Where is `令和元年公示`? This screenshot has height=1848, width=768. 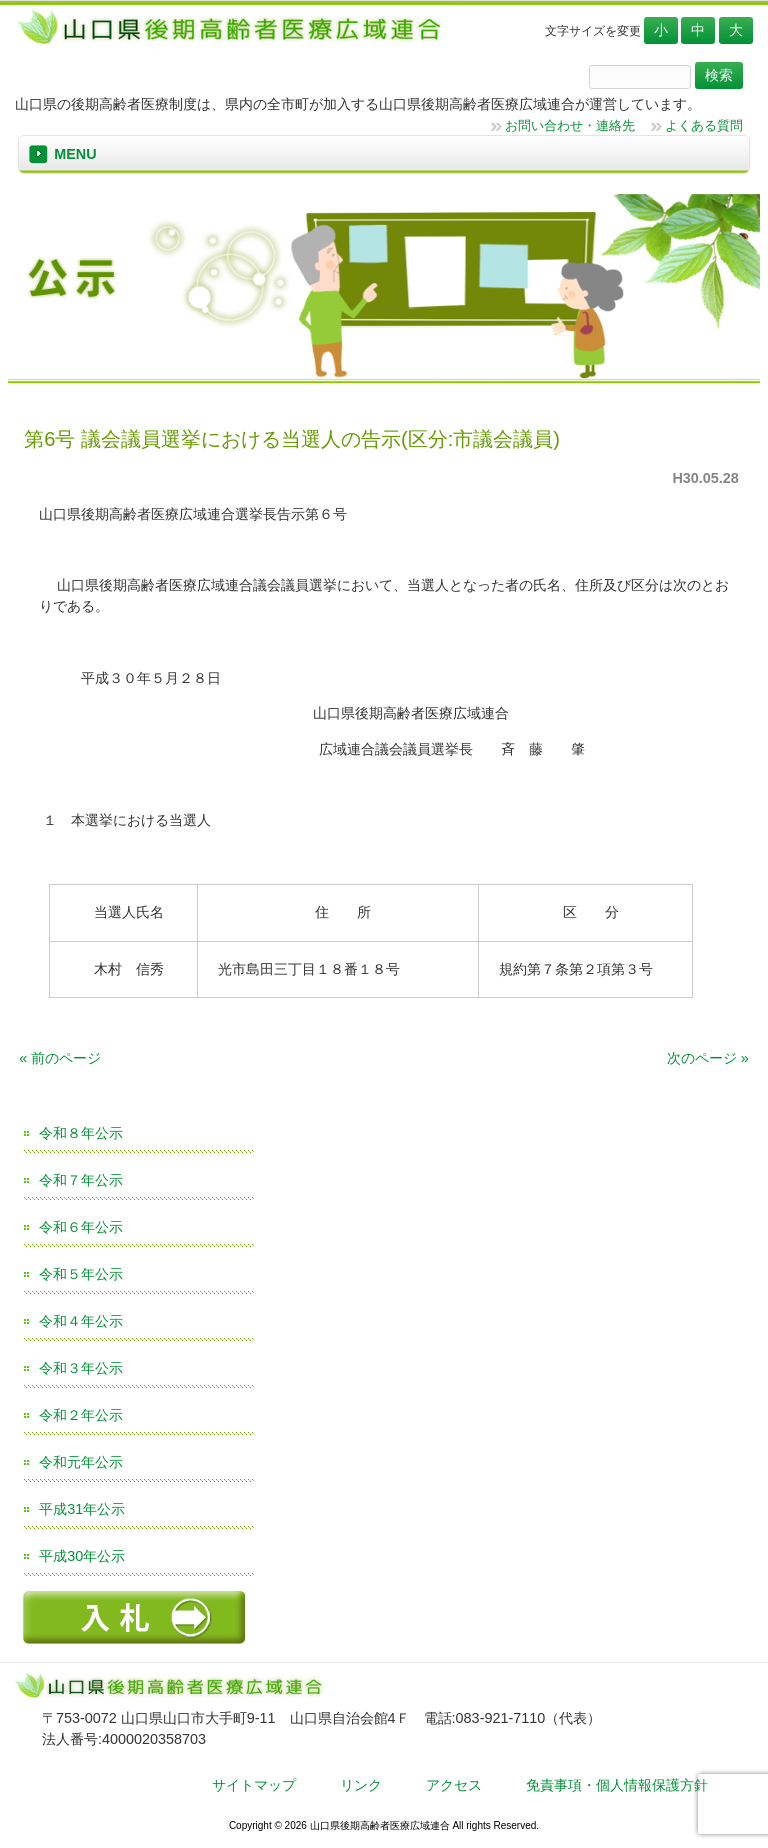 令和元年公示 is located at coordinates (81, 1462).